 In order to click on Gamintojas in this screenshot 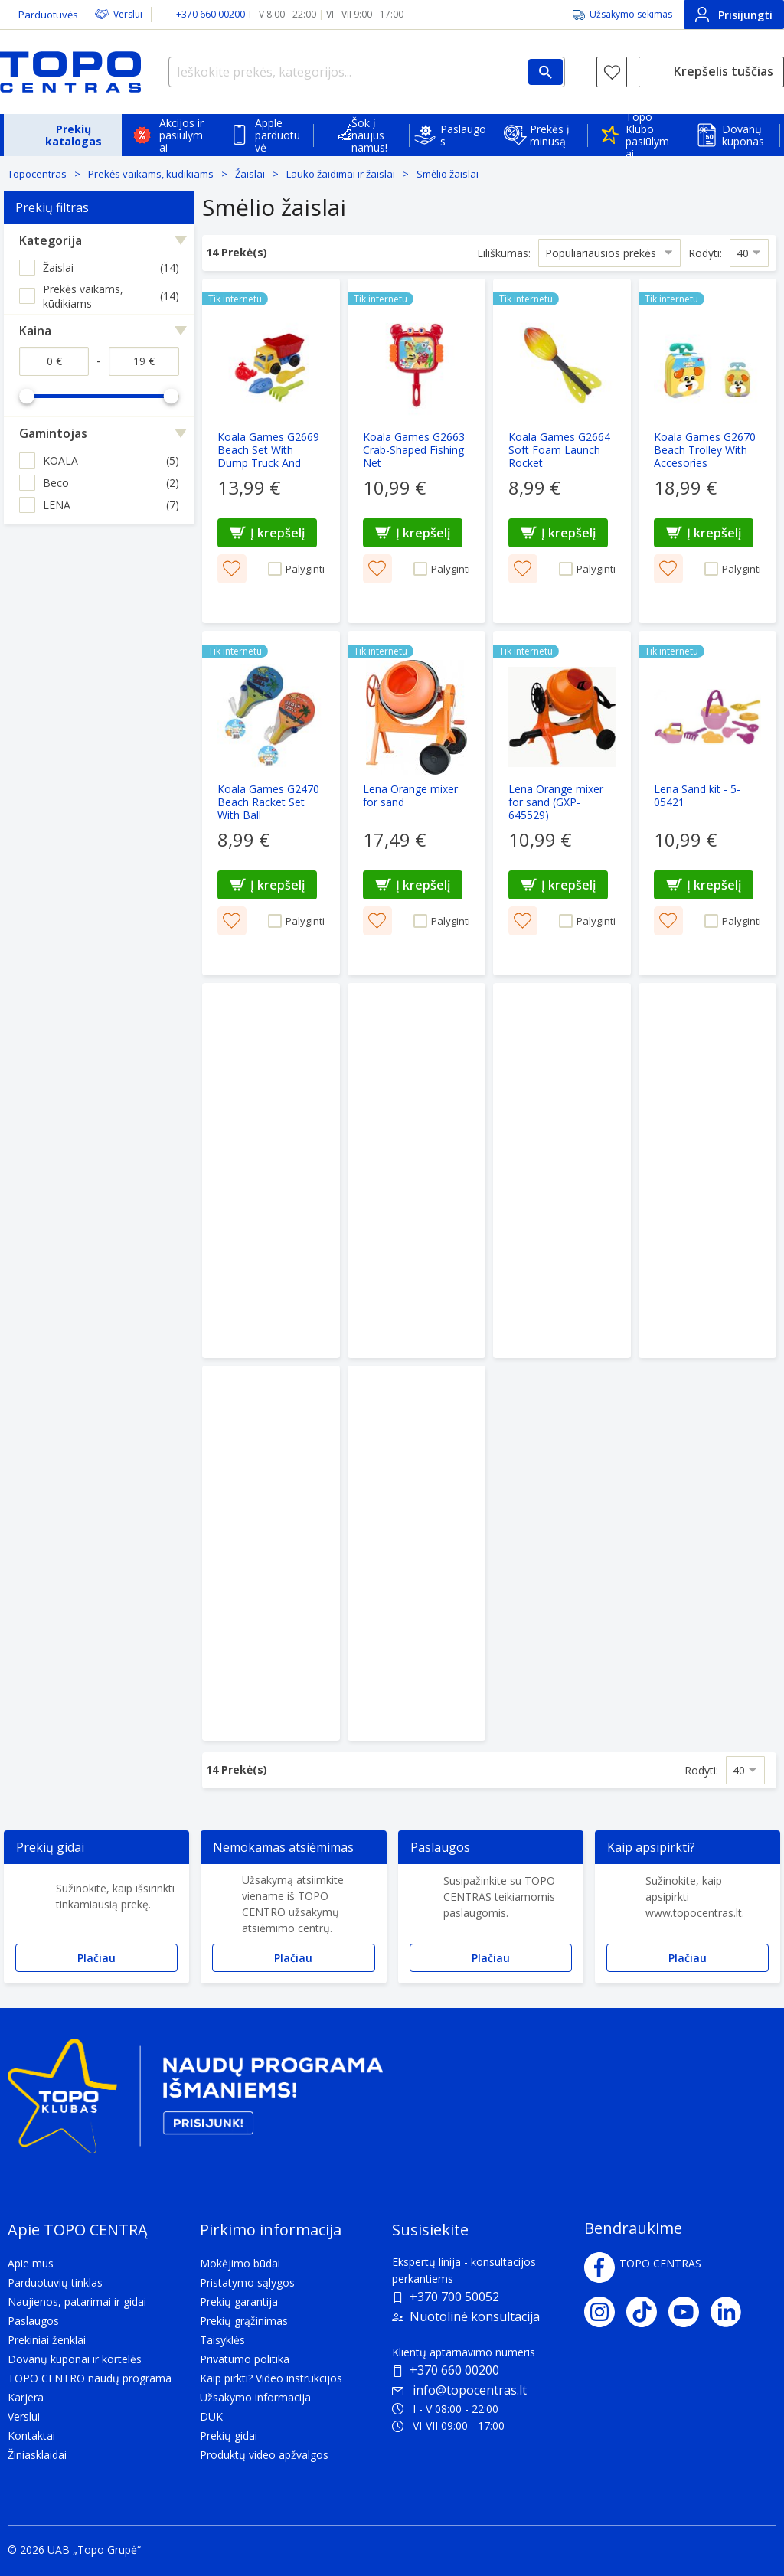, I will do `click(53, 433)`.